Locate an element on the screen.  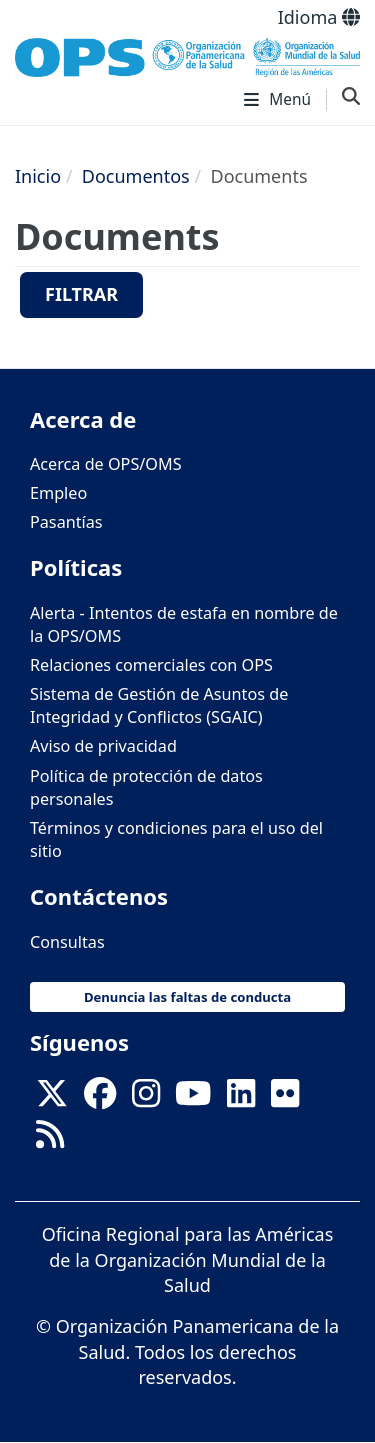
[Follow us on Rss] is located at coordinates (50, 1140).